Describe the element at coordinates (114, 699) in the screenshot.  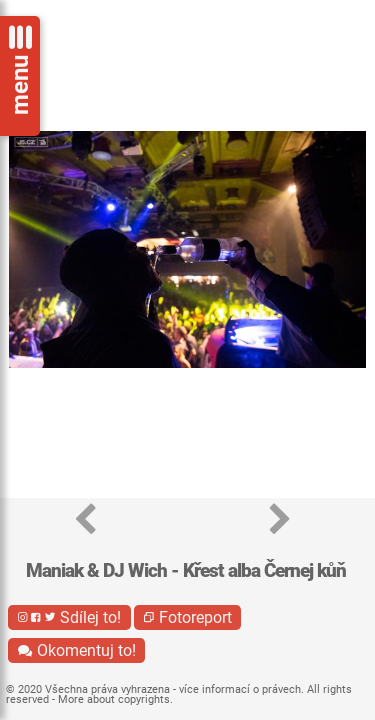
I see `More about copyrights` at that location.